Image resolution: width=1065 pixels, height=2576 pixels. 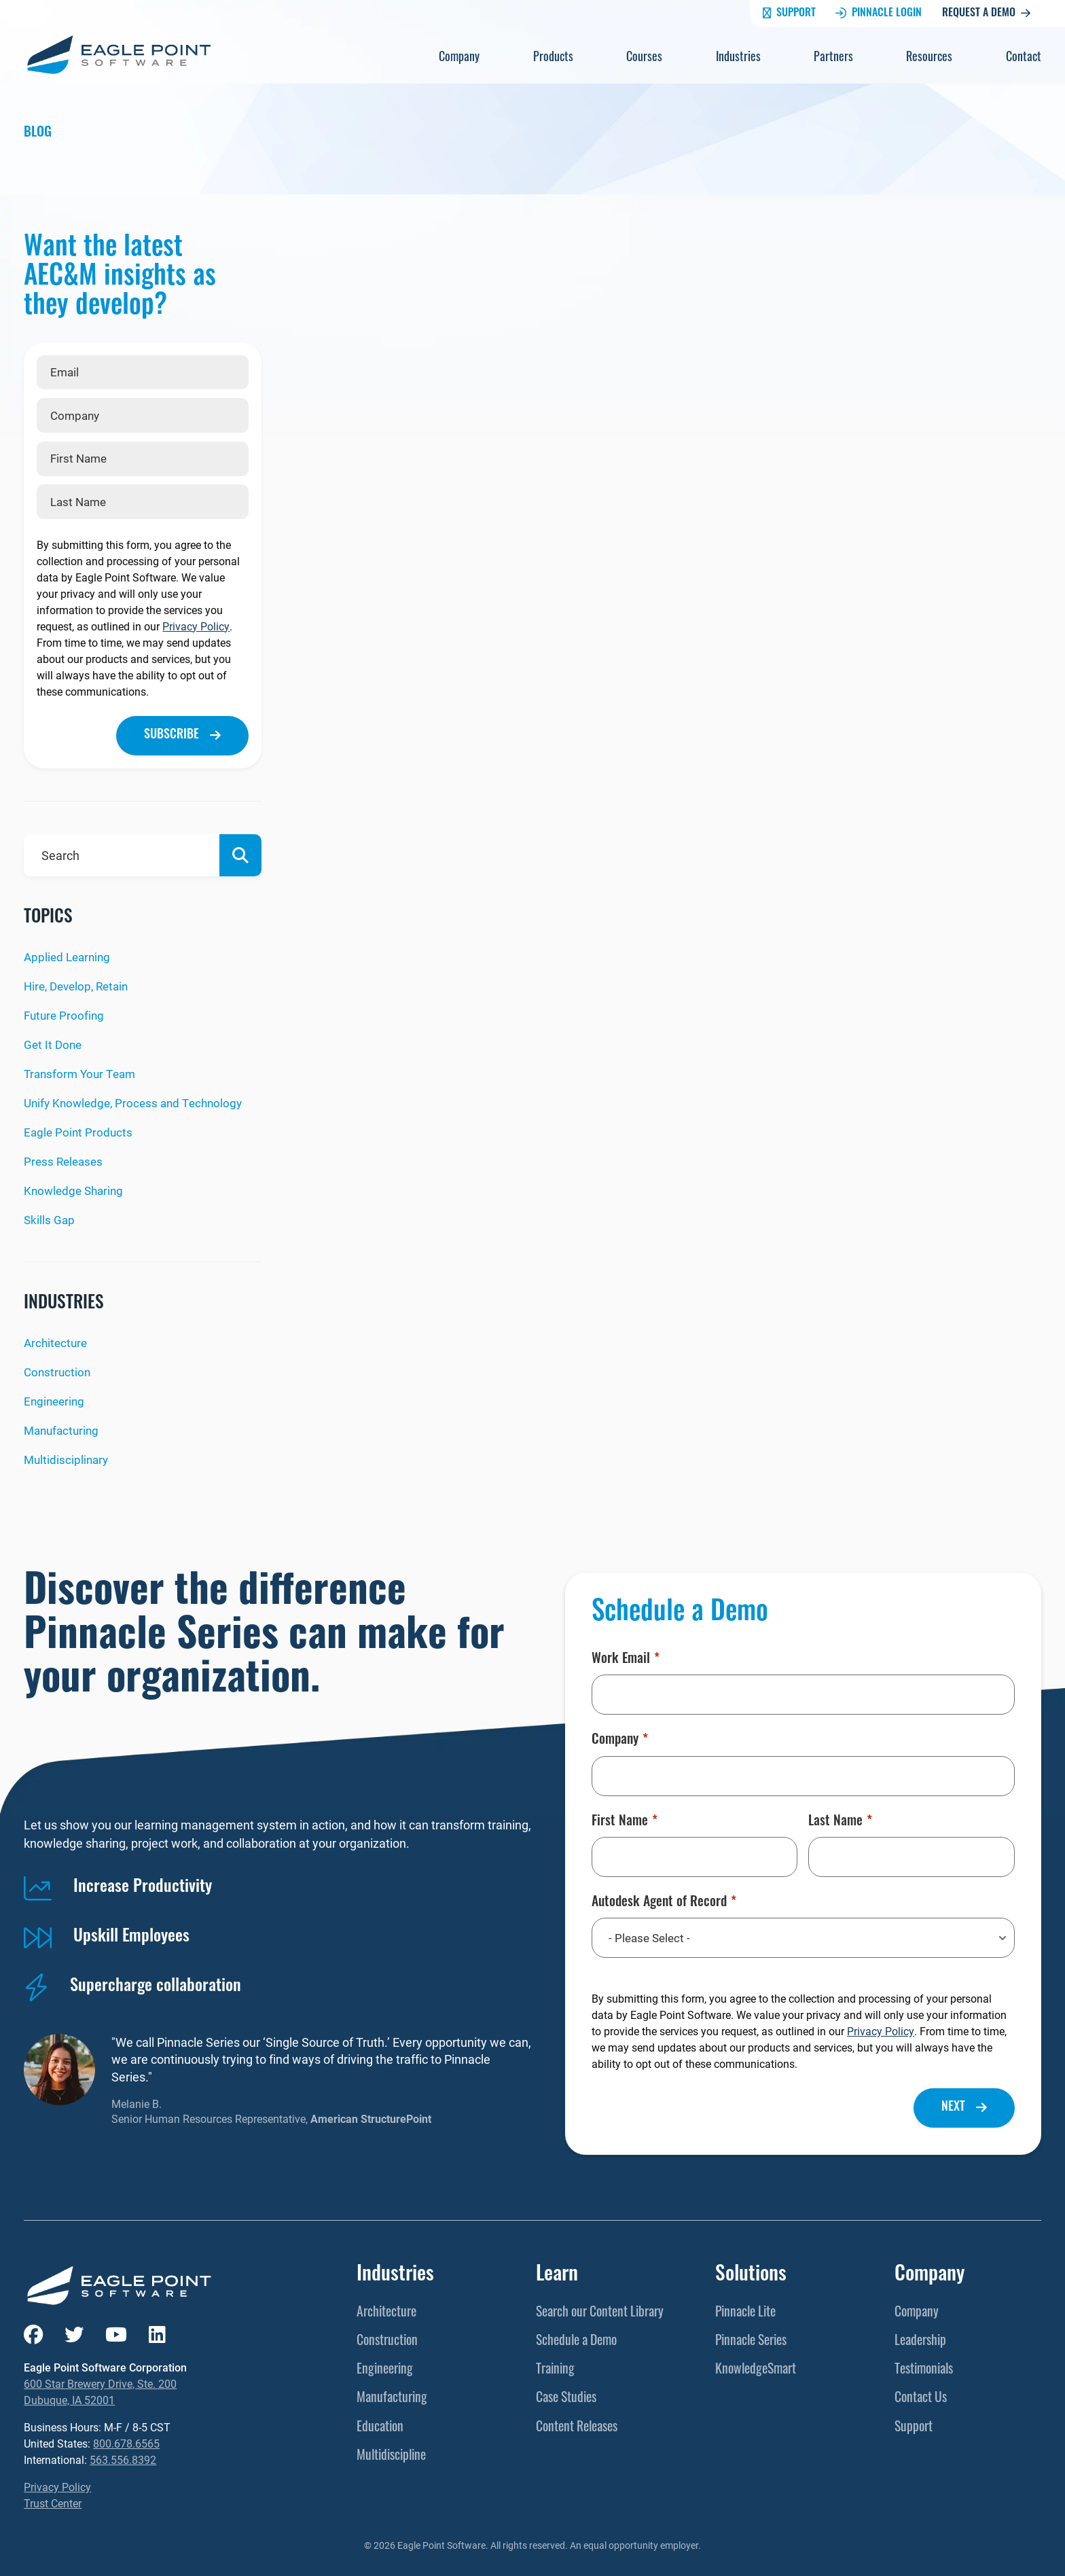 I want to click on Industries, so click(x=738, y=58).